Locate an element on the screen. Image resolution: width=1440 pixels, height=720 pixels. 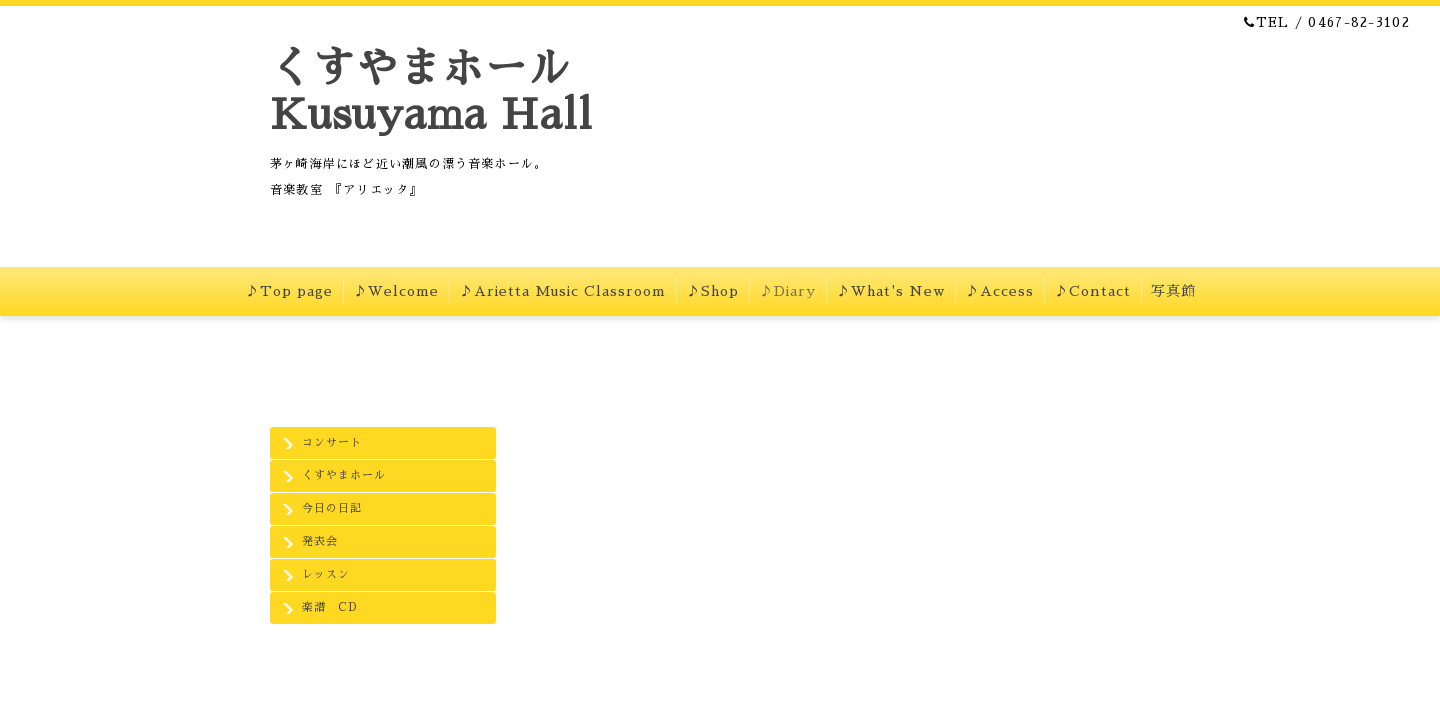
♪Access is located at coordinates (999, 291).